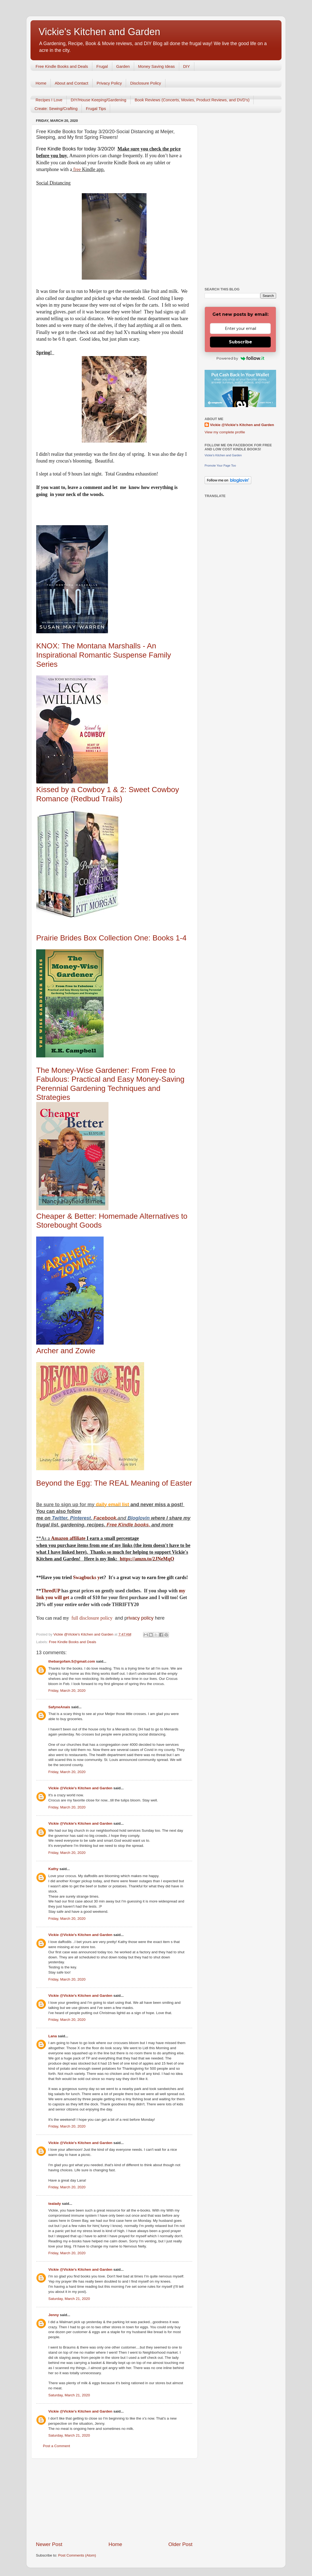  What do you see at coordinates (145, 83) in the screenshot?
I see `Disclosure Policy` at bounding box center [145, 83].